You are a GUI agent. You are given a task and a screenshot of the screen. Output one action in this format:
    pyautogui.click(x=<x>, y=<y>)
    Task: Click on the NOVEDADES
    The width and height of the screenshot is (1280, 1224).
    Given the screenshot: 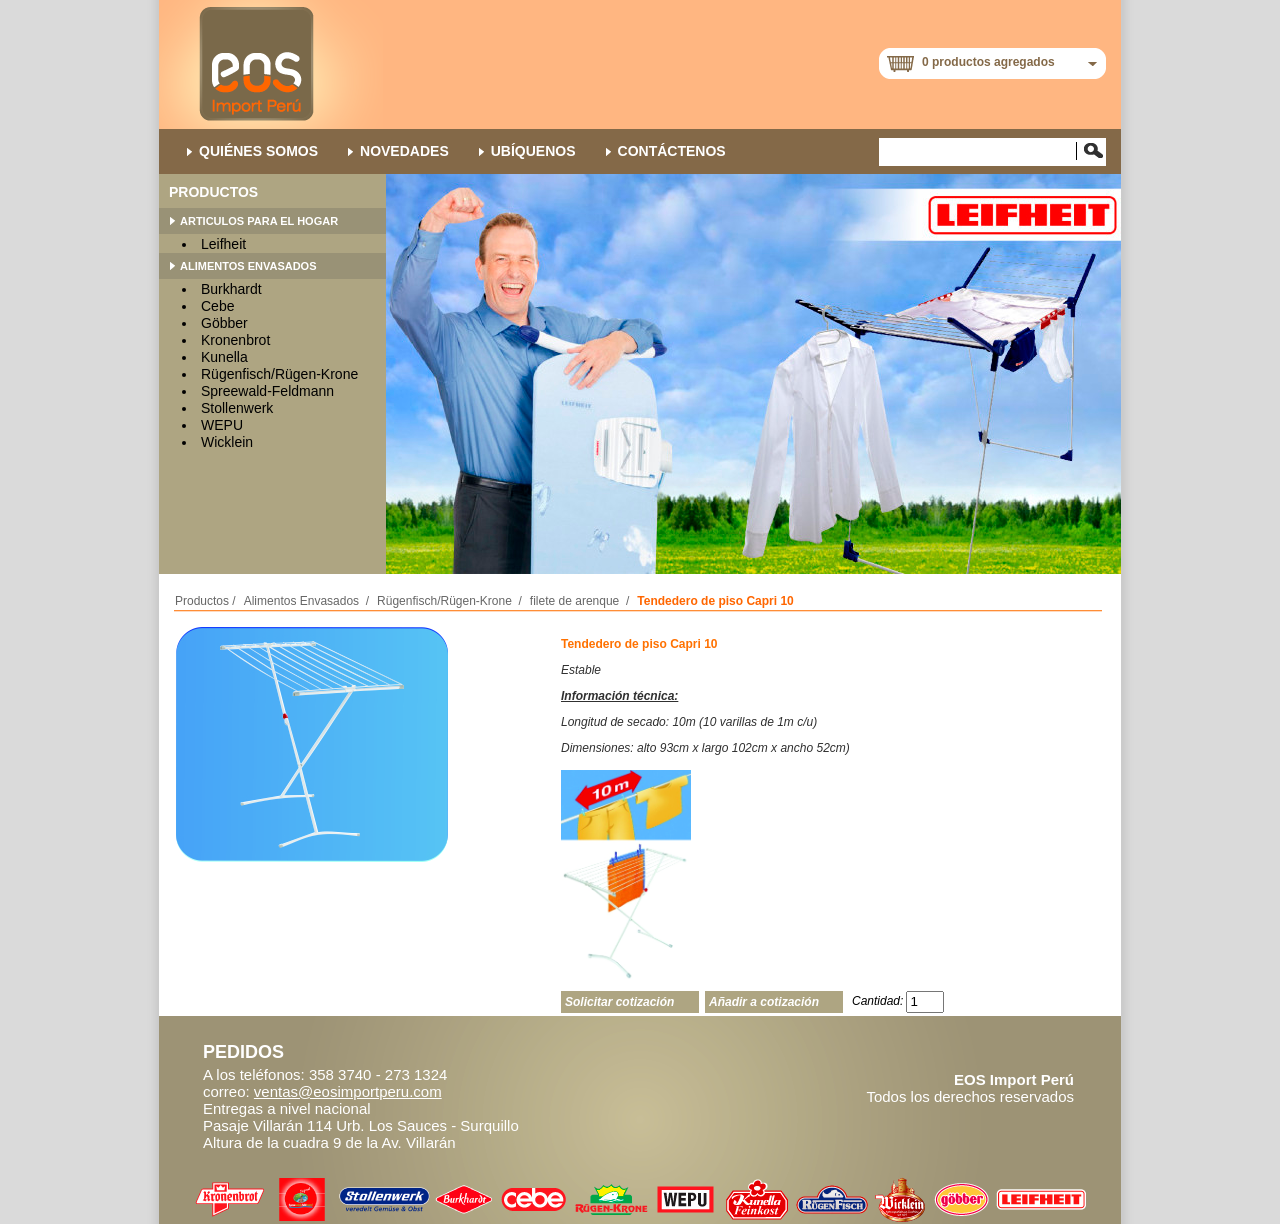 What is the action you would take?
    pyautogui.click(x=404, y=151)
    